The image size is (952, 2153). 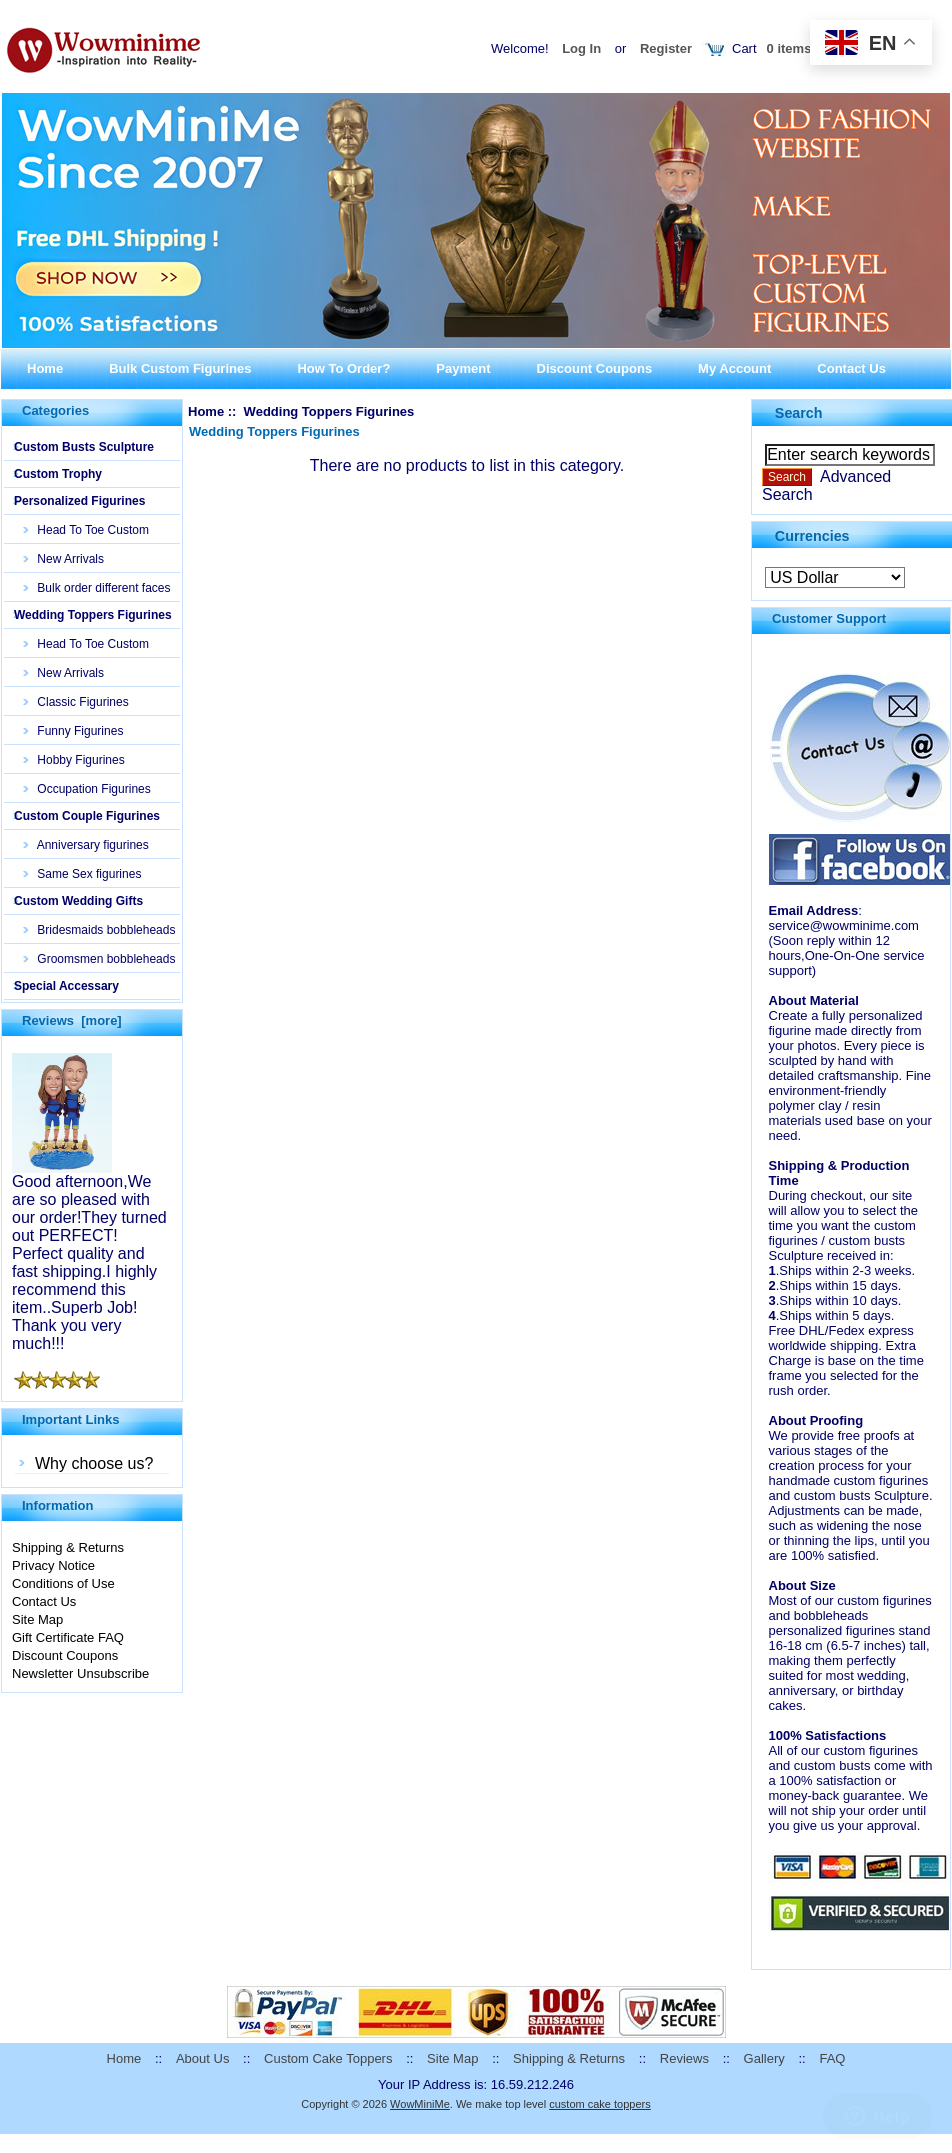 I want to click on How To Order?, so click(x=343, y=368).